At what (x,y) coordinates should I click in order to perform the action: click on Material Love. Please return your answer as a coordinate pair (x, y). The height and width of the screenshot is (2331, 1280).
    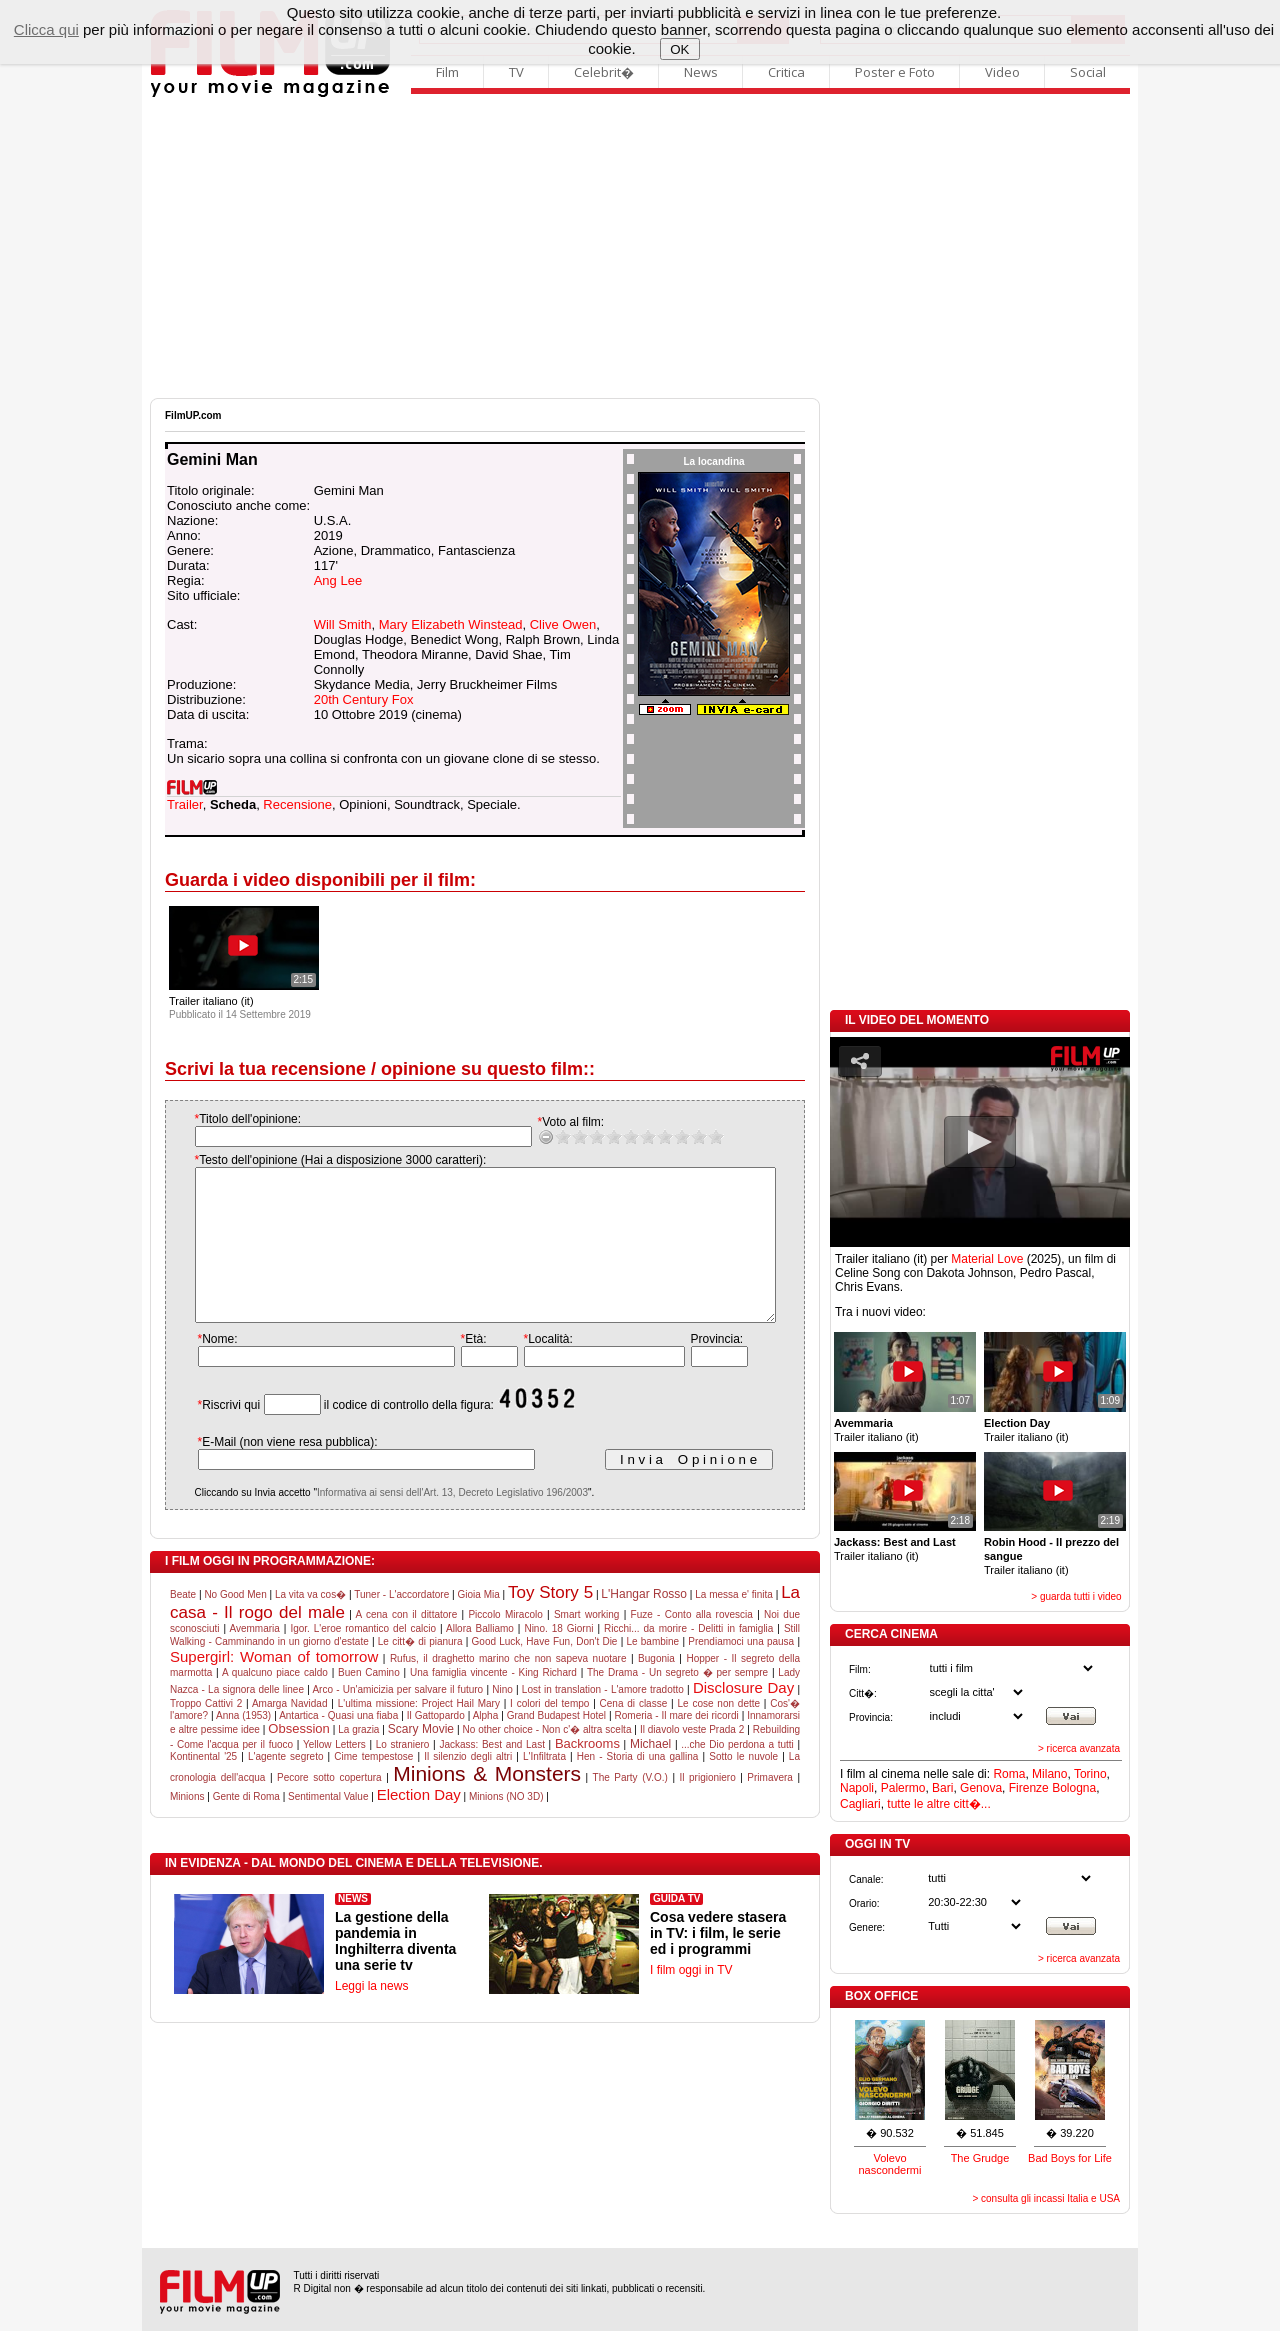
    Looking at the image, I should click on (987, 1259).